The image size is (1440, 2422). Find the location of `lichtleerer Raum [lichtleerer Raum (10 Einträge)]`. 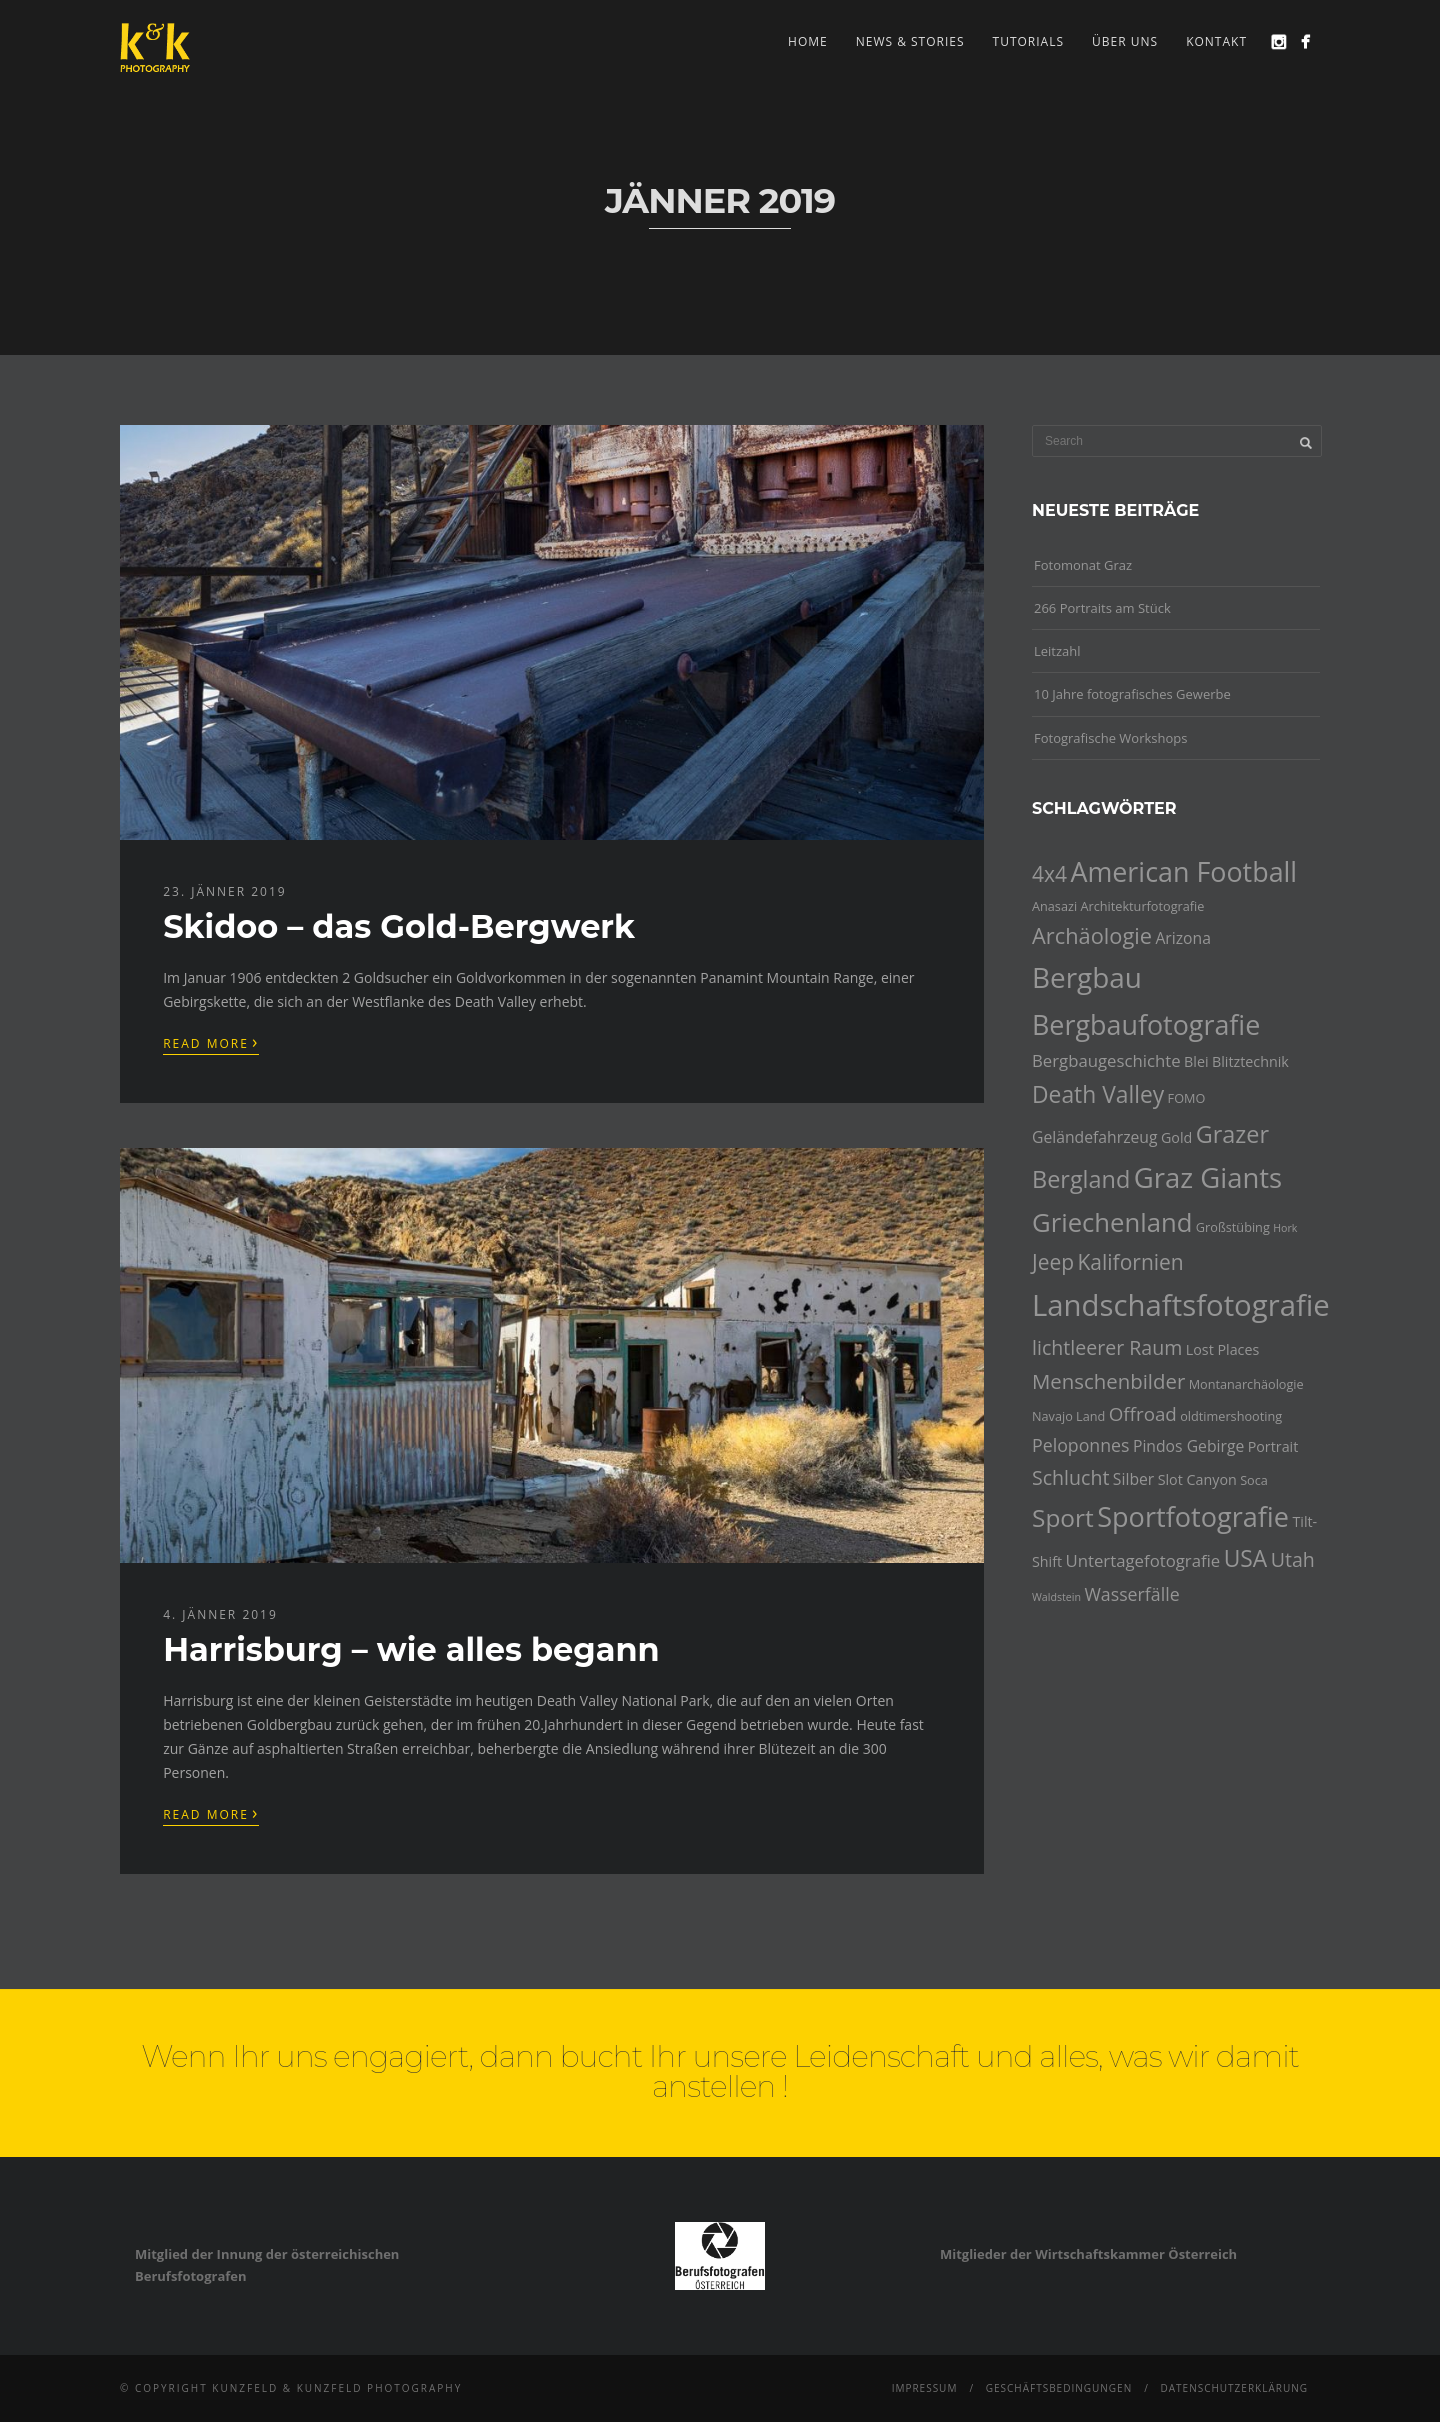

lichtleerer Raum [lichtleerer Raum (10 Einträge)] is located at coordinates (1107, 1347).